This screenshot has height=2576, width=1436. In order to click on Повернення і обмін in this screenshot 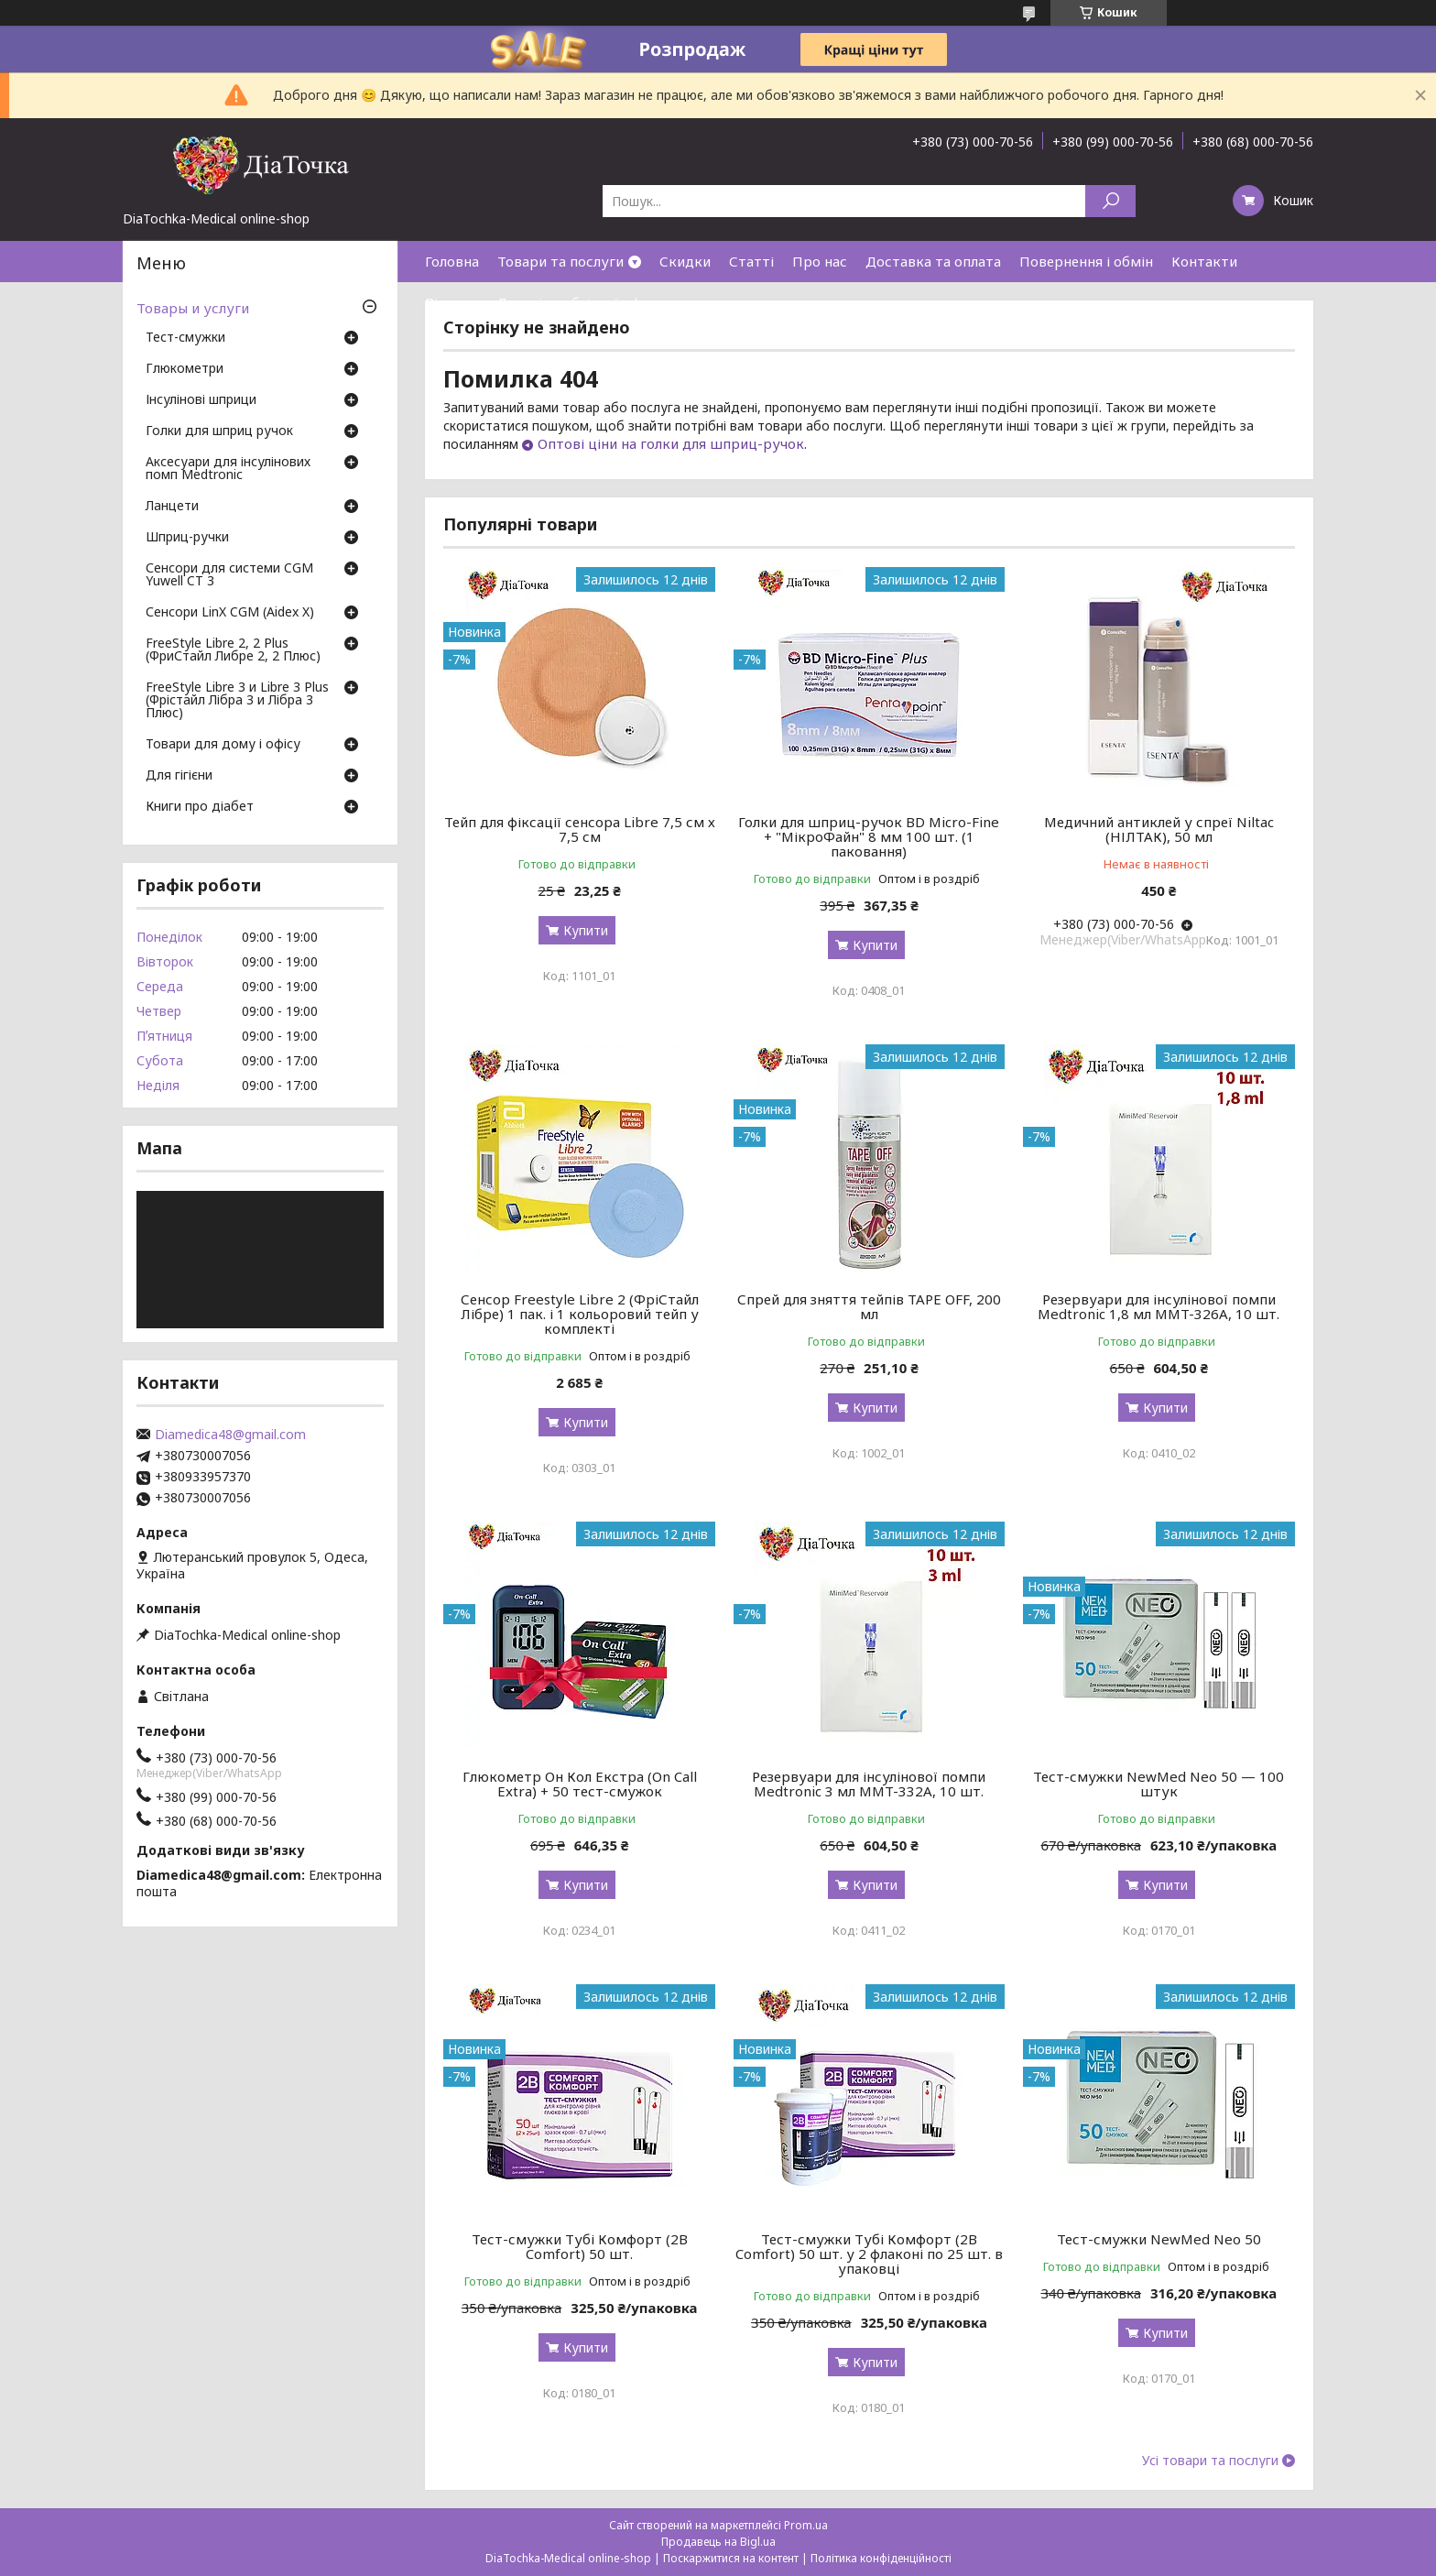, I will do `click(1086, 261)`.